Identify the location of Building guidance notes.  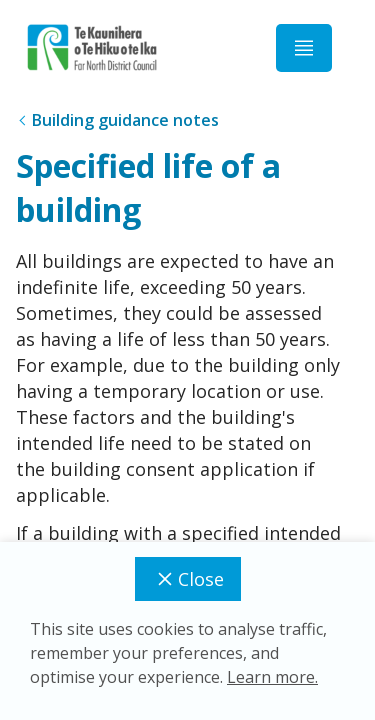
(125, 120).